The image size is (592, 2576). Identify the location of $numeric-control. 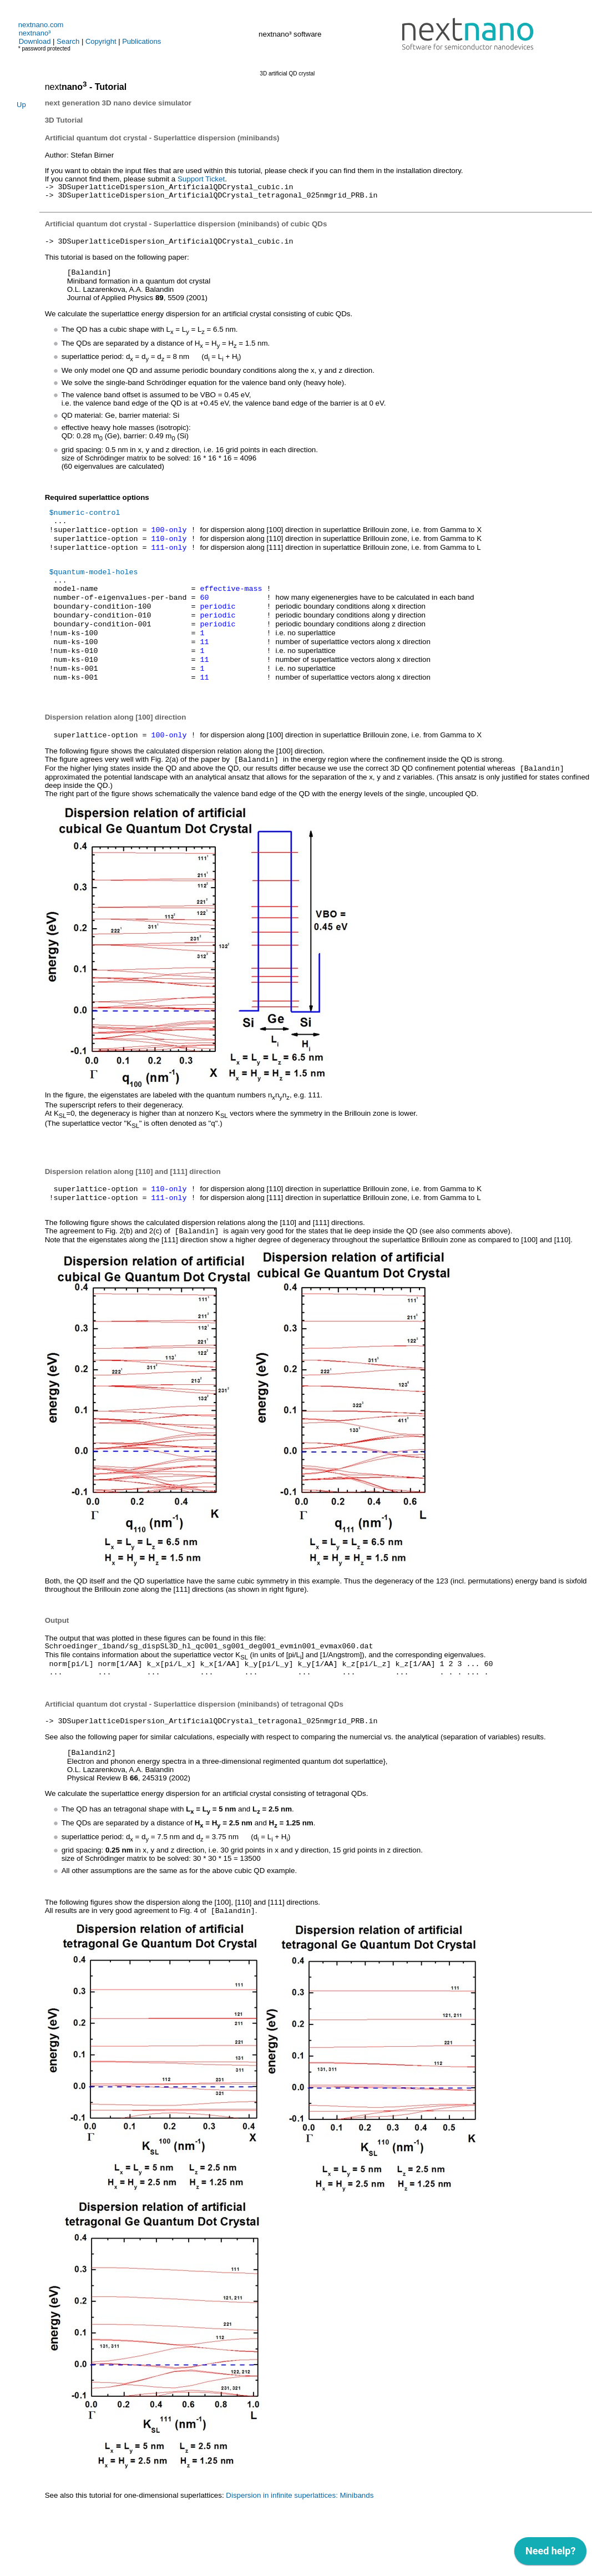
(84, 520).